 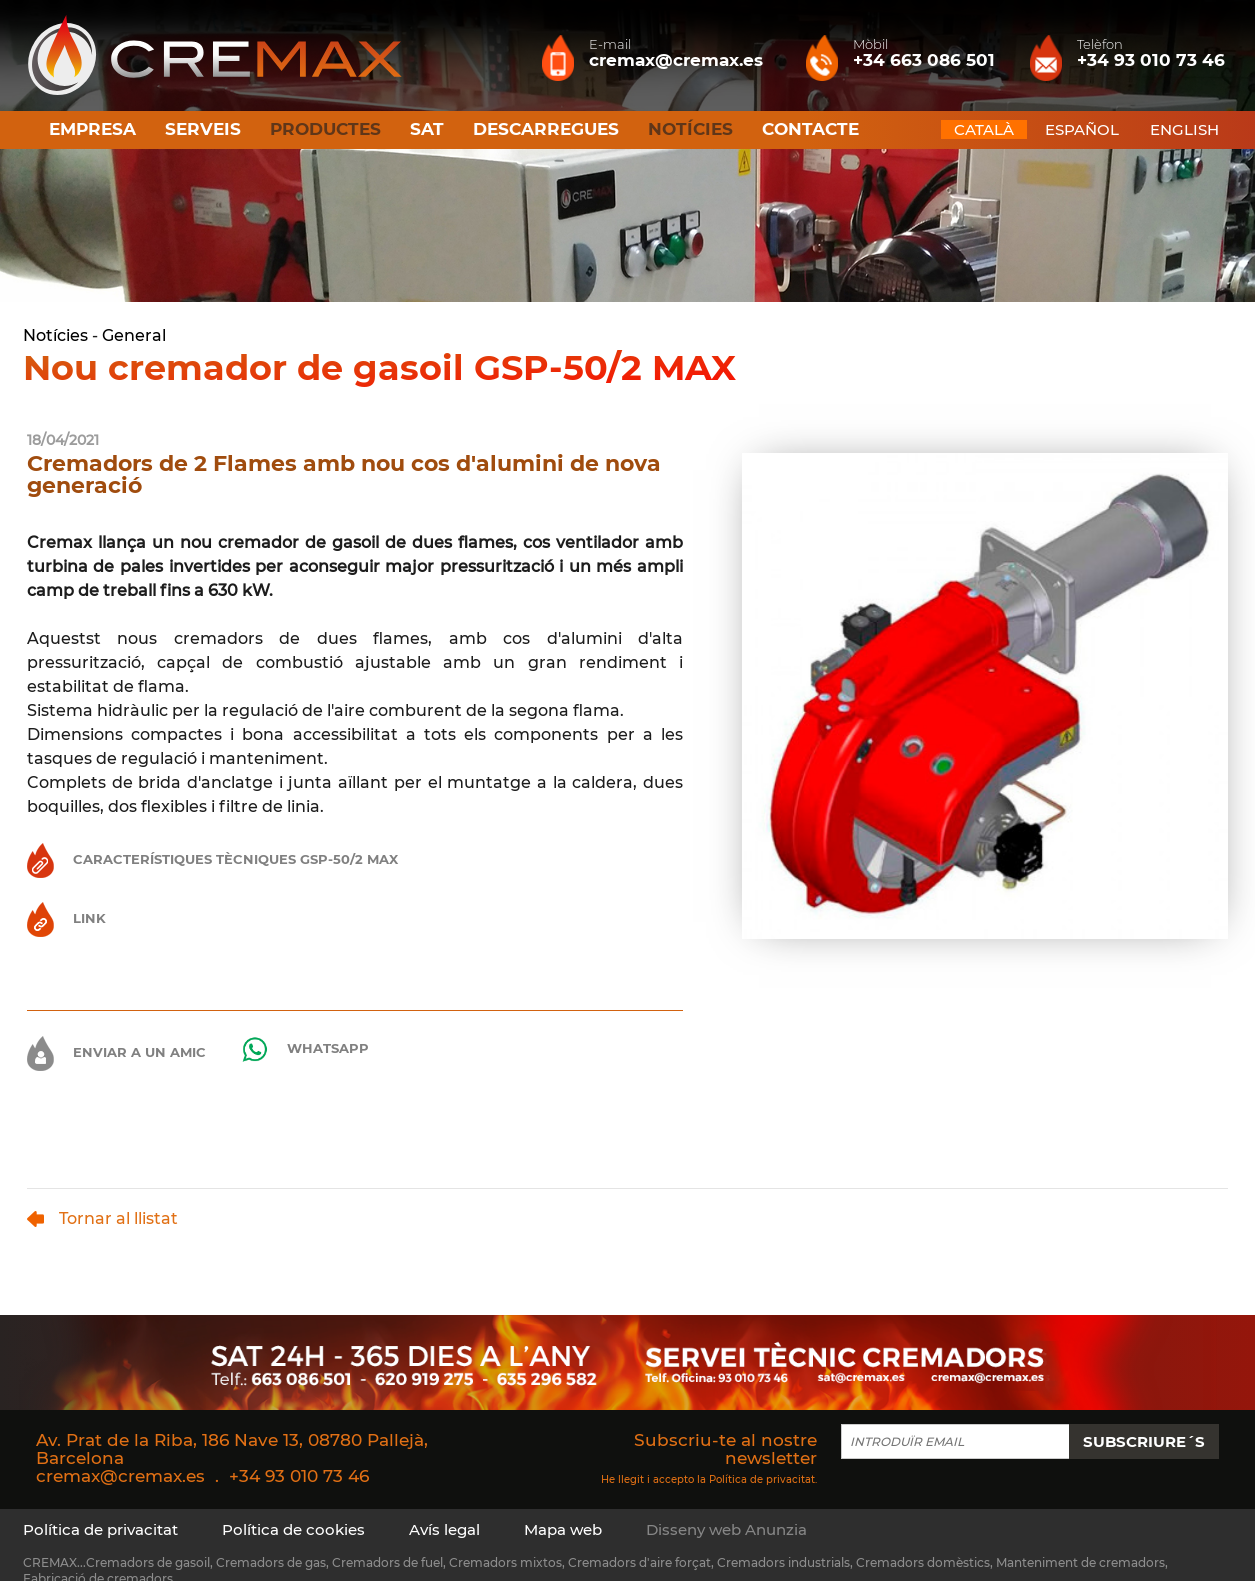 What do you see at coordinates (427, 129) in the screenshot?
I see `SAT` at bounding box center [427, 129].